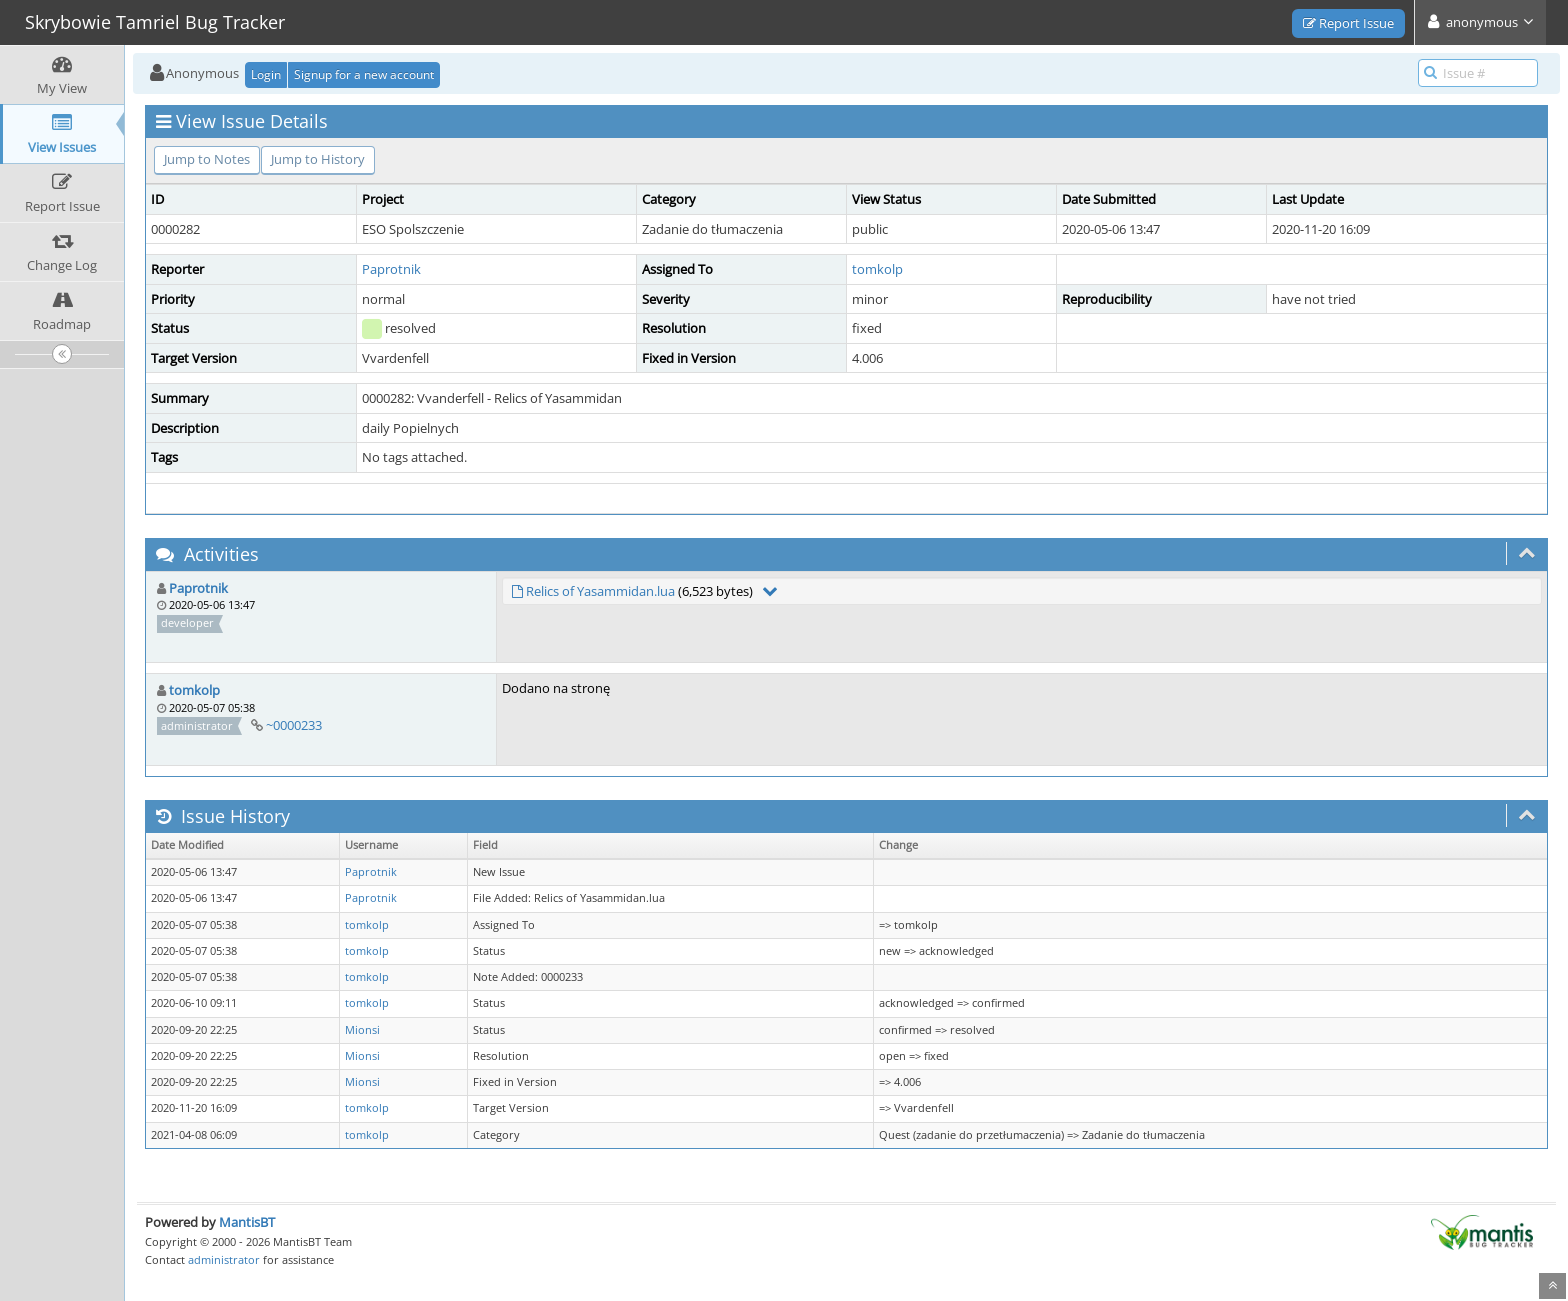 The image size is (1568, 1301). Describe the element at coordinates (266, 74) in the screenshot. I see `Login` at that location.